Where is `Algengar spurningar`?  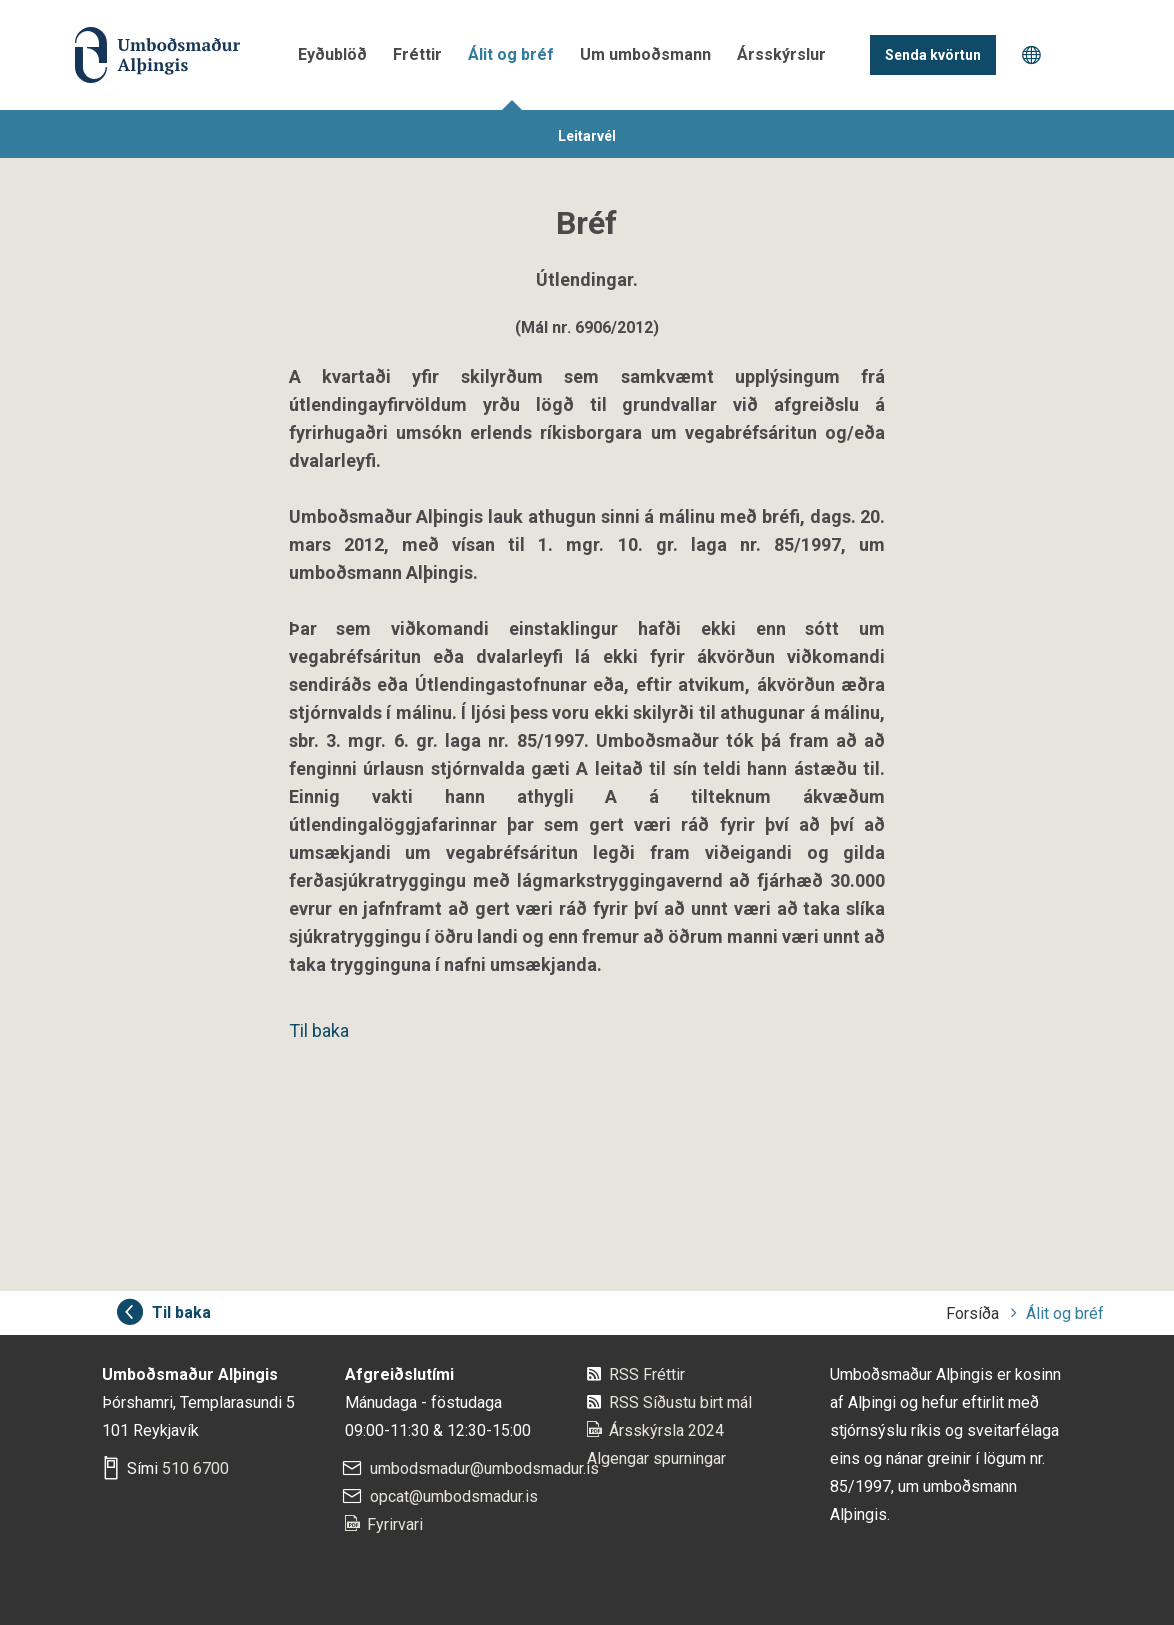 Algengar spurningar is located at coordinates (656, 1458).